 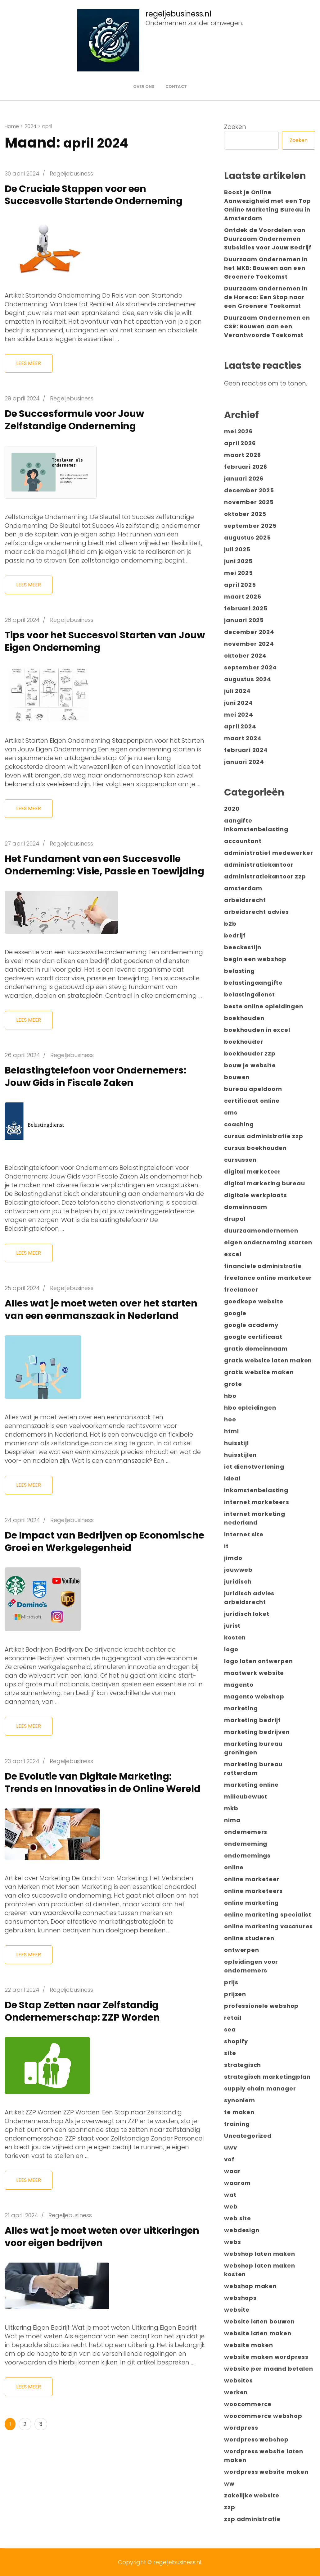 What do you see at coordinates (245, 1207) in the screenshot?
I see `domeinnaam` at bounding box center [245, 1207].